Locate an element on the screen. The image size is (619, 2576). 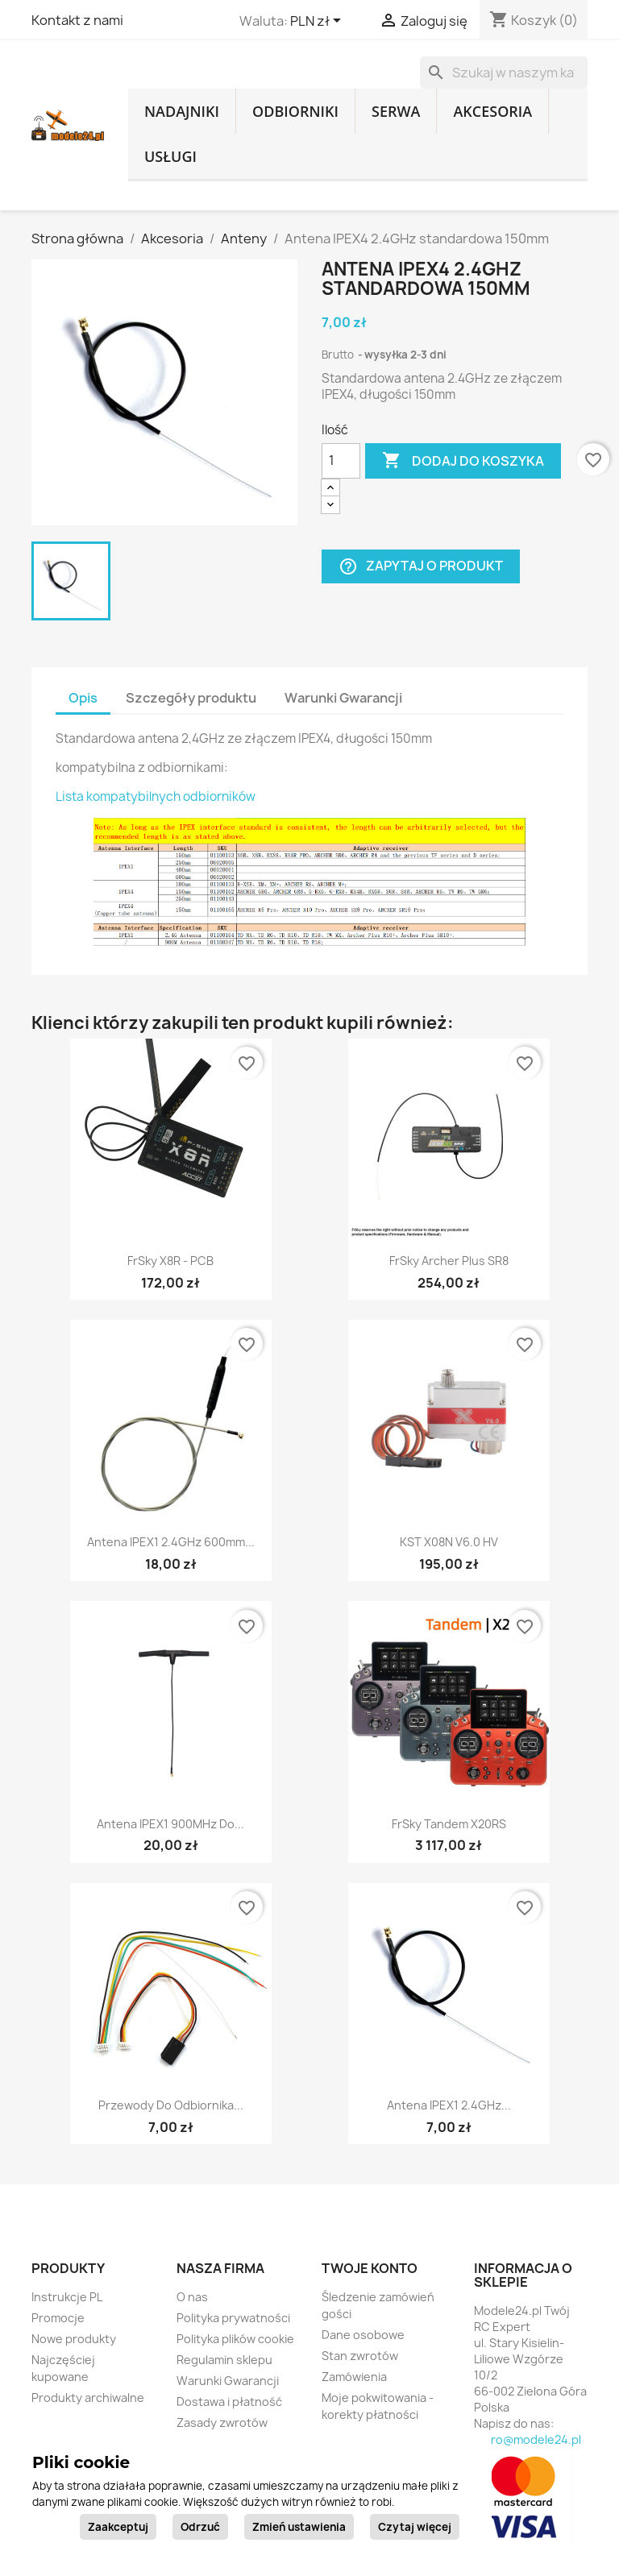
Nowe produkty is located at coordinates (73, 2338).